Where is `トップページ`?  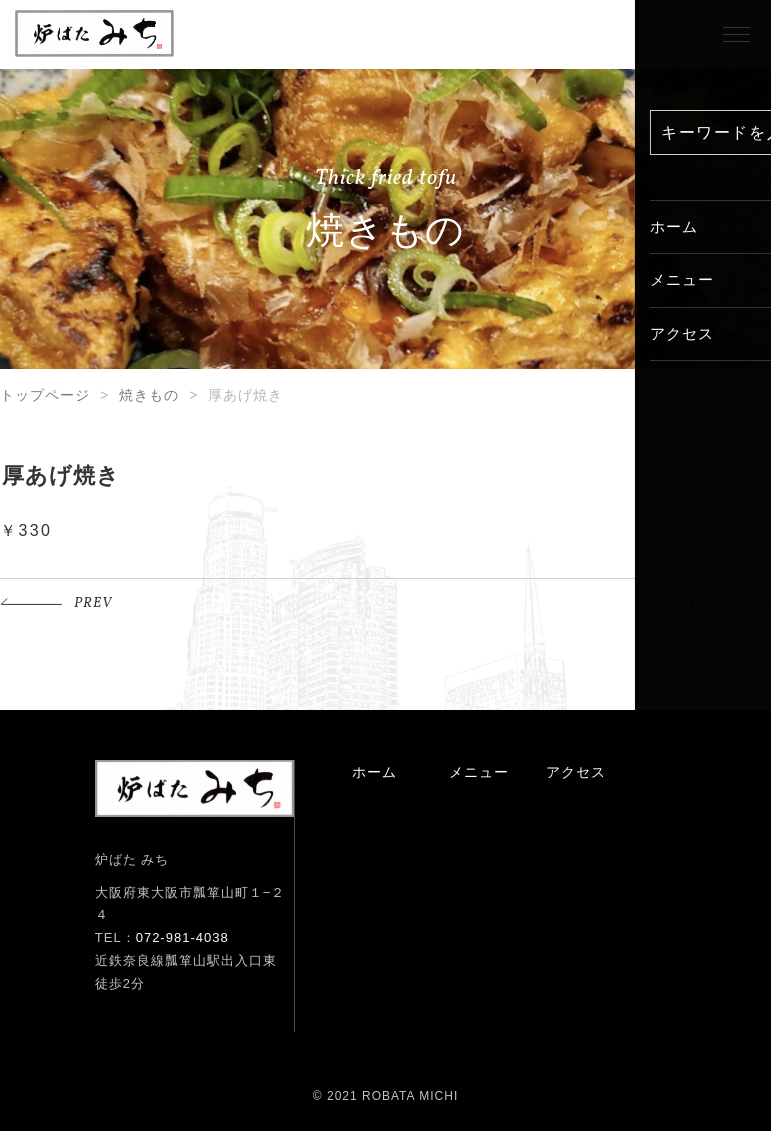 トップページ is located at coordinates (45, 395).